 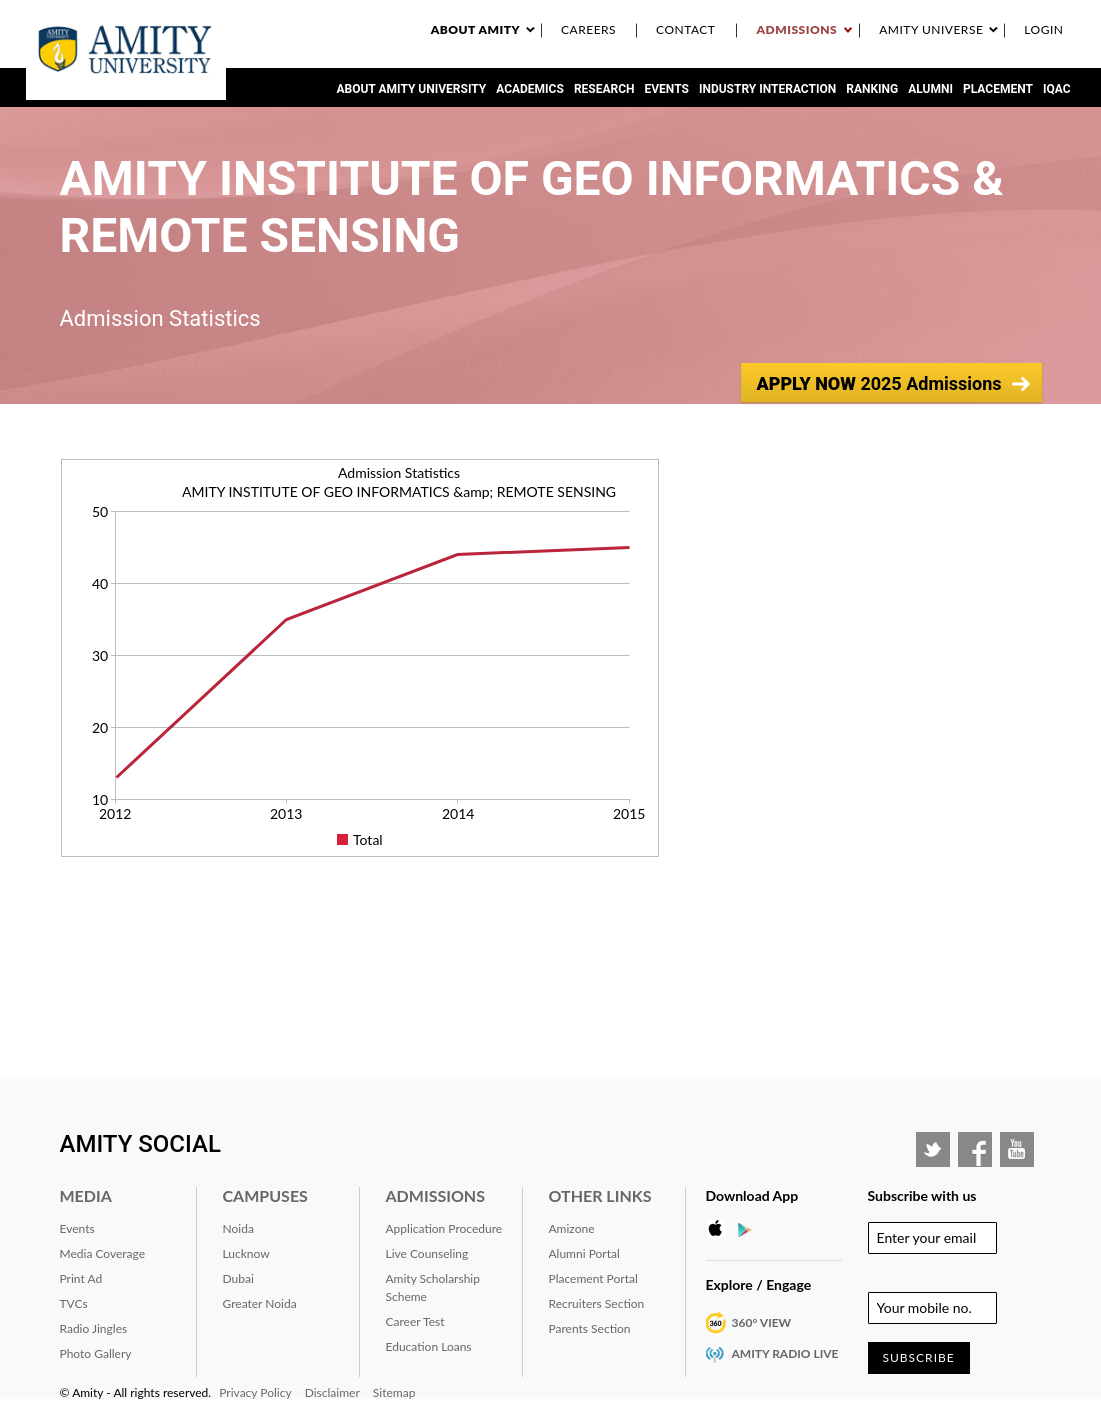 What do you see at coordinates (81, 1278) in the screenshot?
I see `Print Ad` at bounding box center [81, 1278].